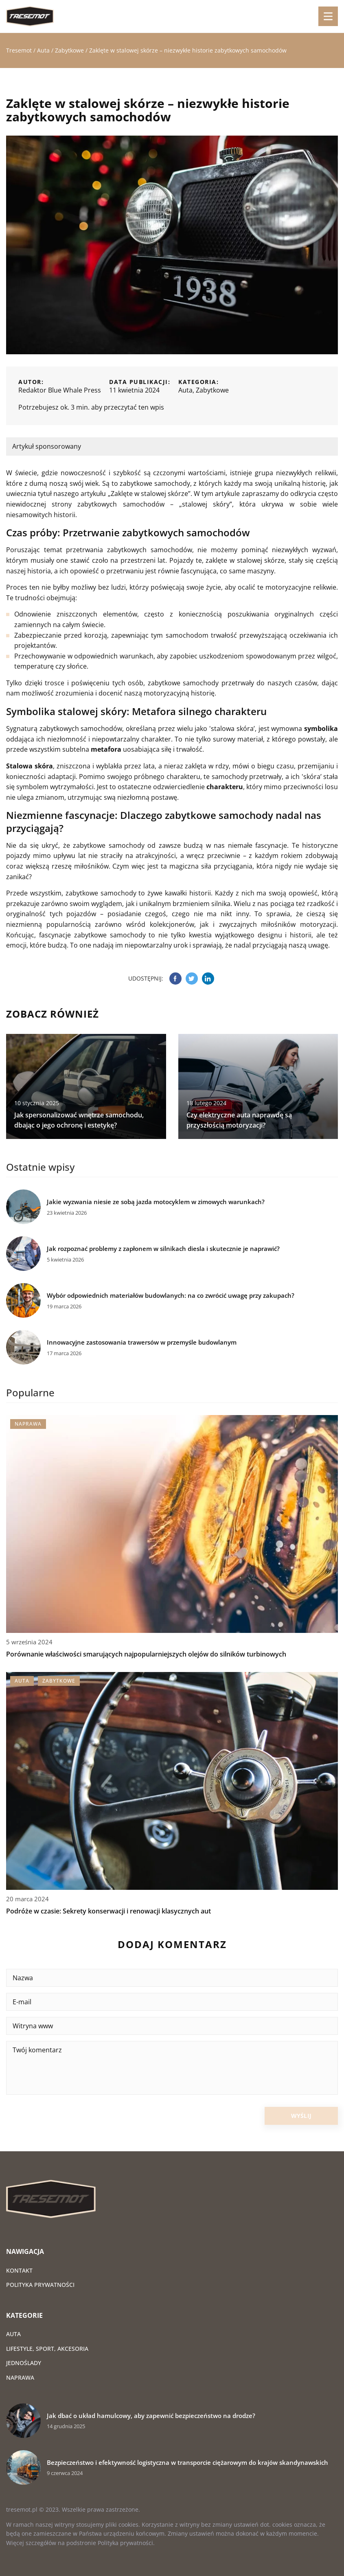  Describe the element at coordinates (151, 2416) in the screenshot. I see `Jak dbać o układ hamulcowy, aby zapewnić bezpieczeństwo na drodze?` at that location.